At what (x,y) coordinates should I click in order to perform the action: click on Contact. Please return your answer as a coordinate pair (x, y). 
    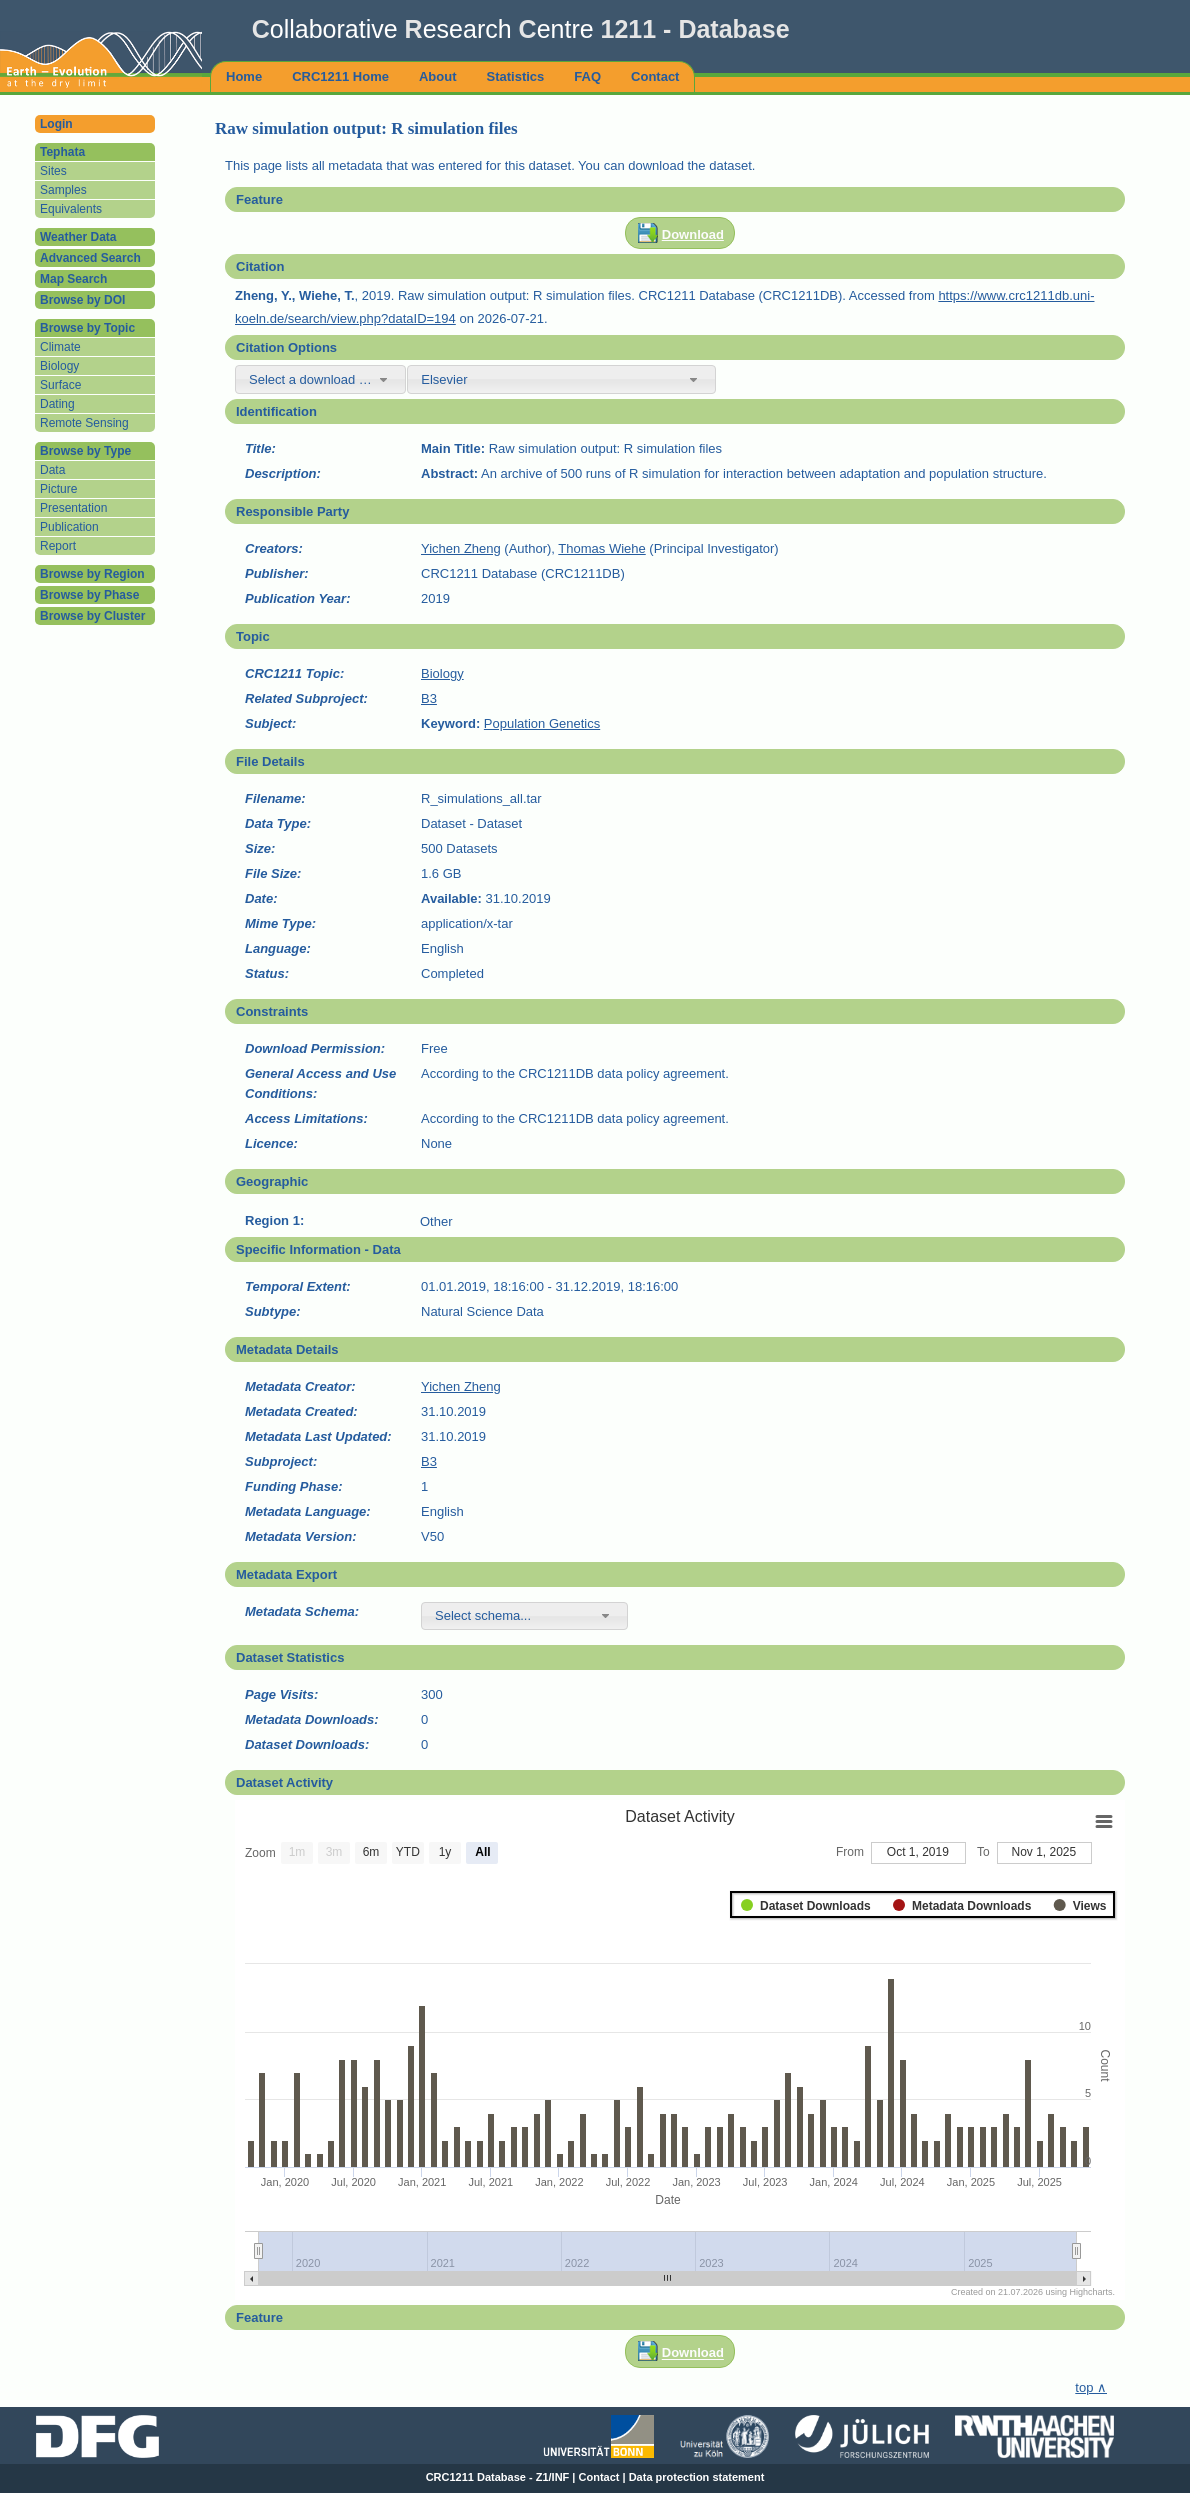
    Looking at the image, I should click on (599, 2477).